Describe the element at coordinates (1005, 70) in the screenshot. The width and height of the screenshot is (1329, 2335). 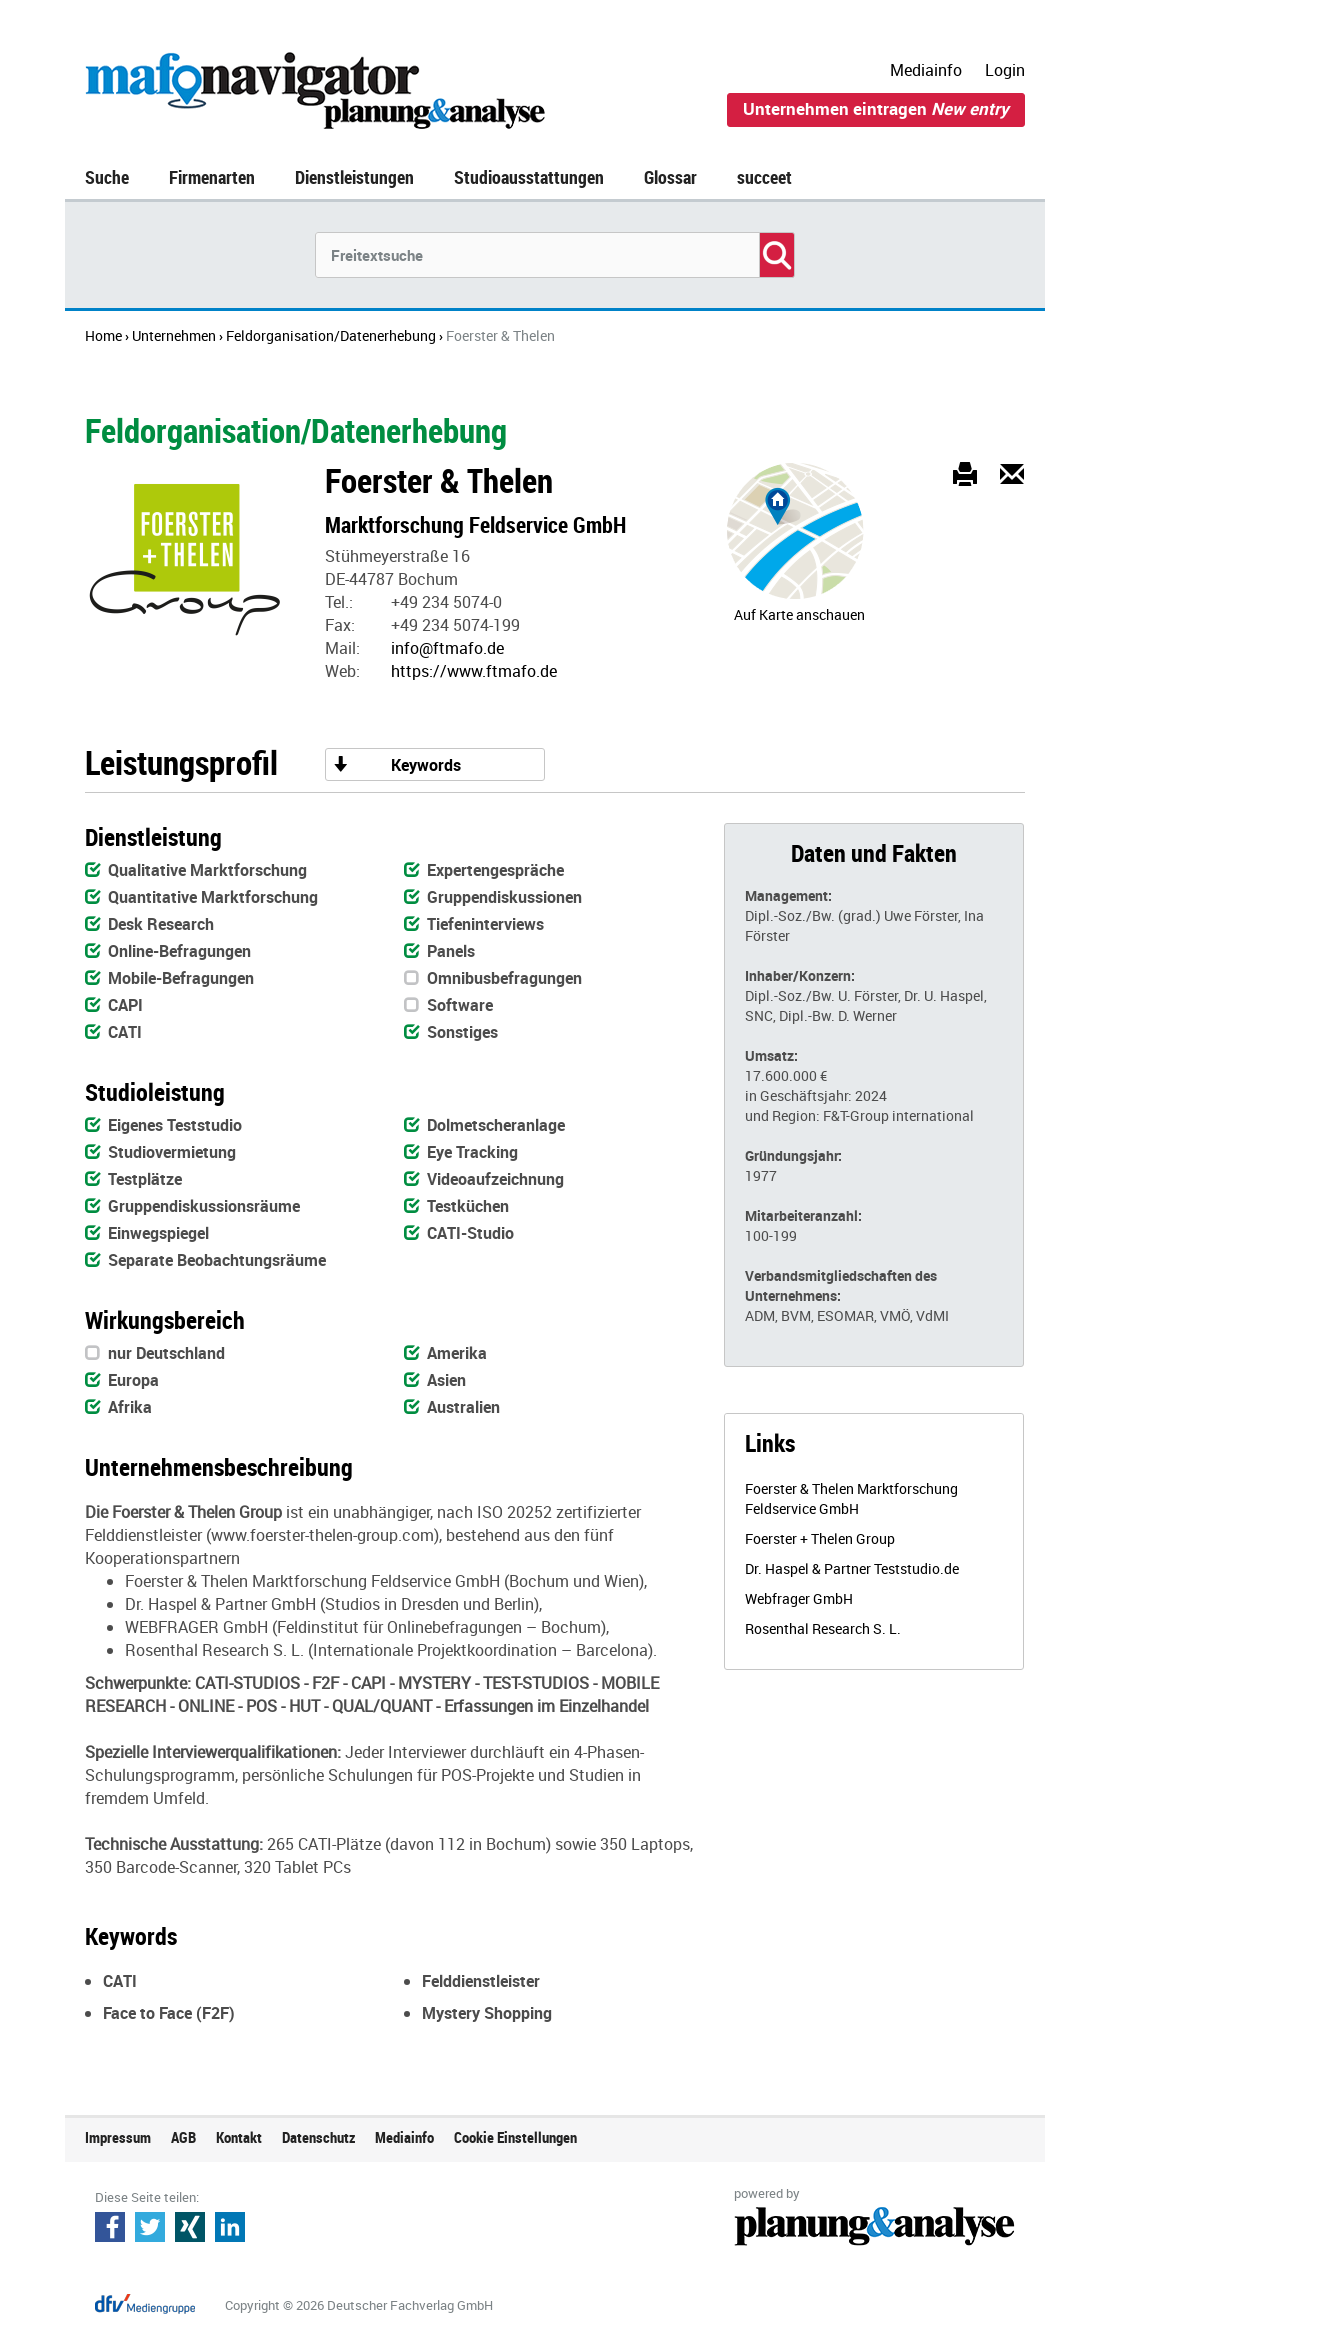
I see `Login` at that location.